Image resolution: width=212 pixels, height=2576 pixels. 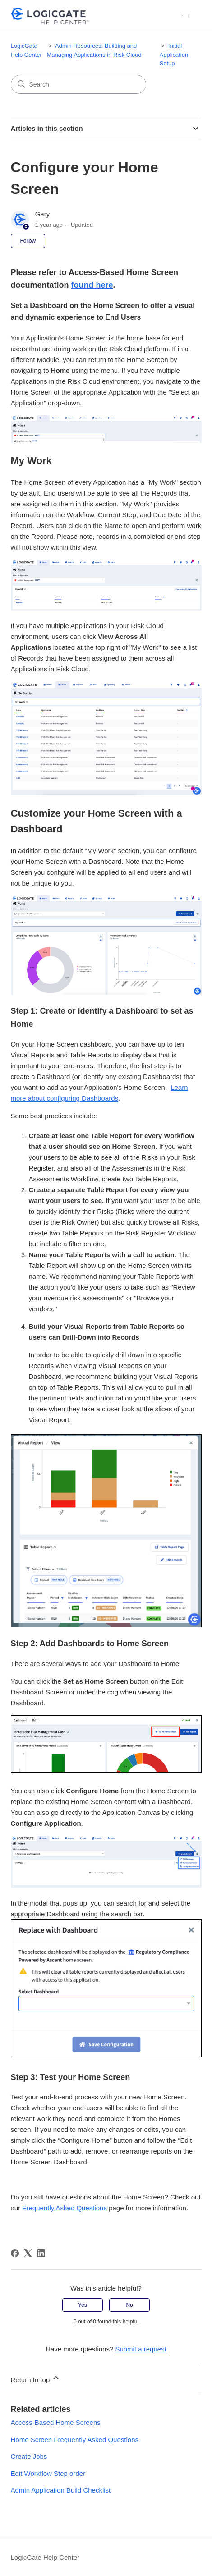 What do you see at coordinates (82, 2305) in the screenshot?
I see `Yes [This article was helpful]` at bounding box center [82, 2305].